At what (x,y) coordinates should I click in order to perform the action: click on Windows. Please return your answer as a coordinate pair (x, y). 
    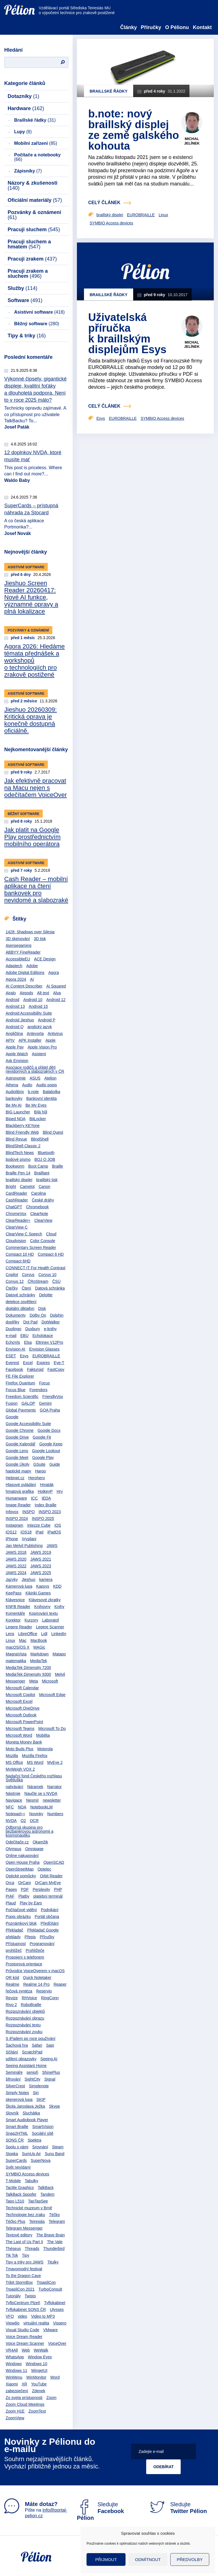
    Looking at the image, I should click on (14, 2363).